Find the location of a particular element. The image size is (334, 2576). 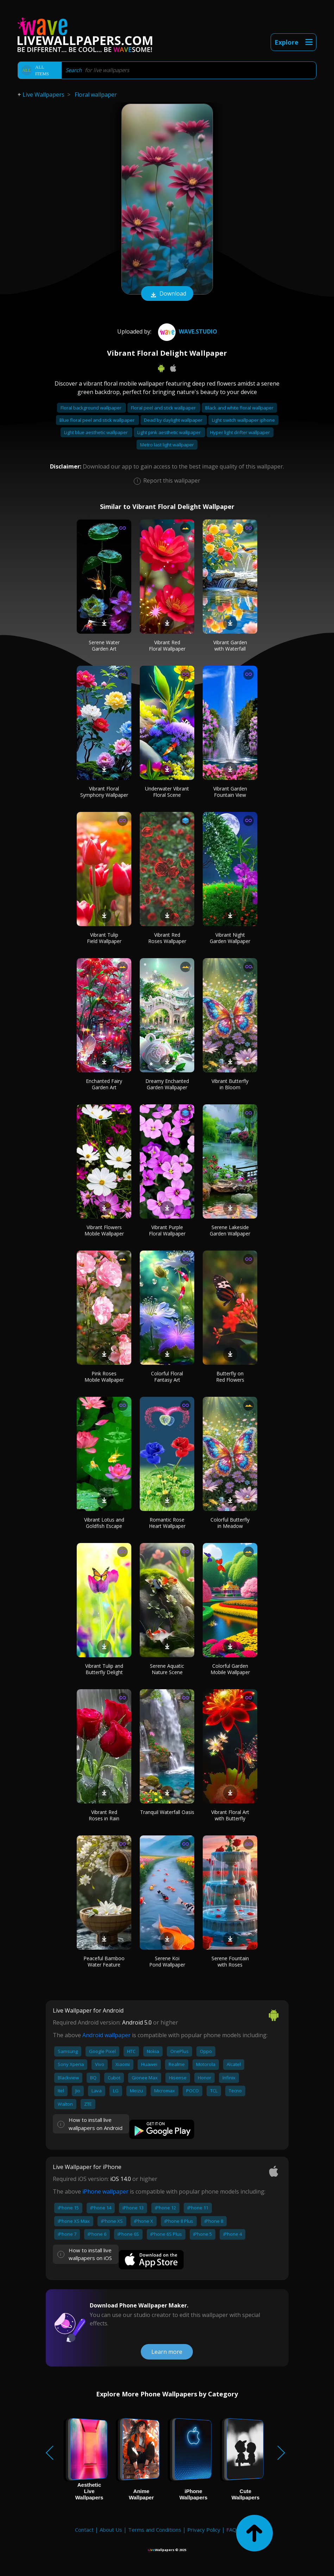

Serene Aquatic Nature Scene is located at coordinates (167, 1669).